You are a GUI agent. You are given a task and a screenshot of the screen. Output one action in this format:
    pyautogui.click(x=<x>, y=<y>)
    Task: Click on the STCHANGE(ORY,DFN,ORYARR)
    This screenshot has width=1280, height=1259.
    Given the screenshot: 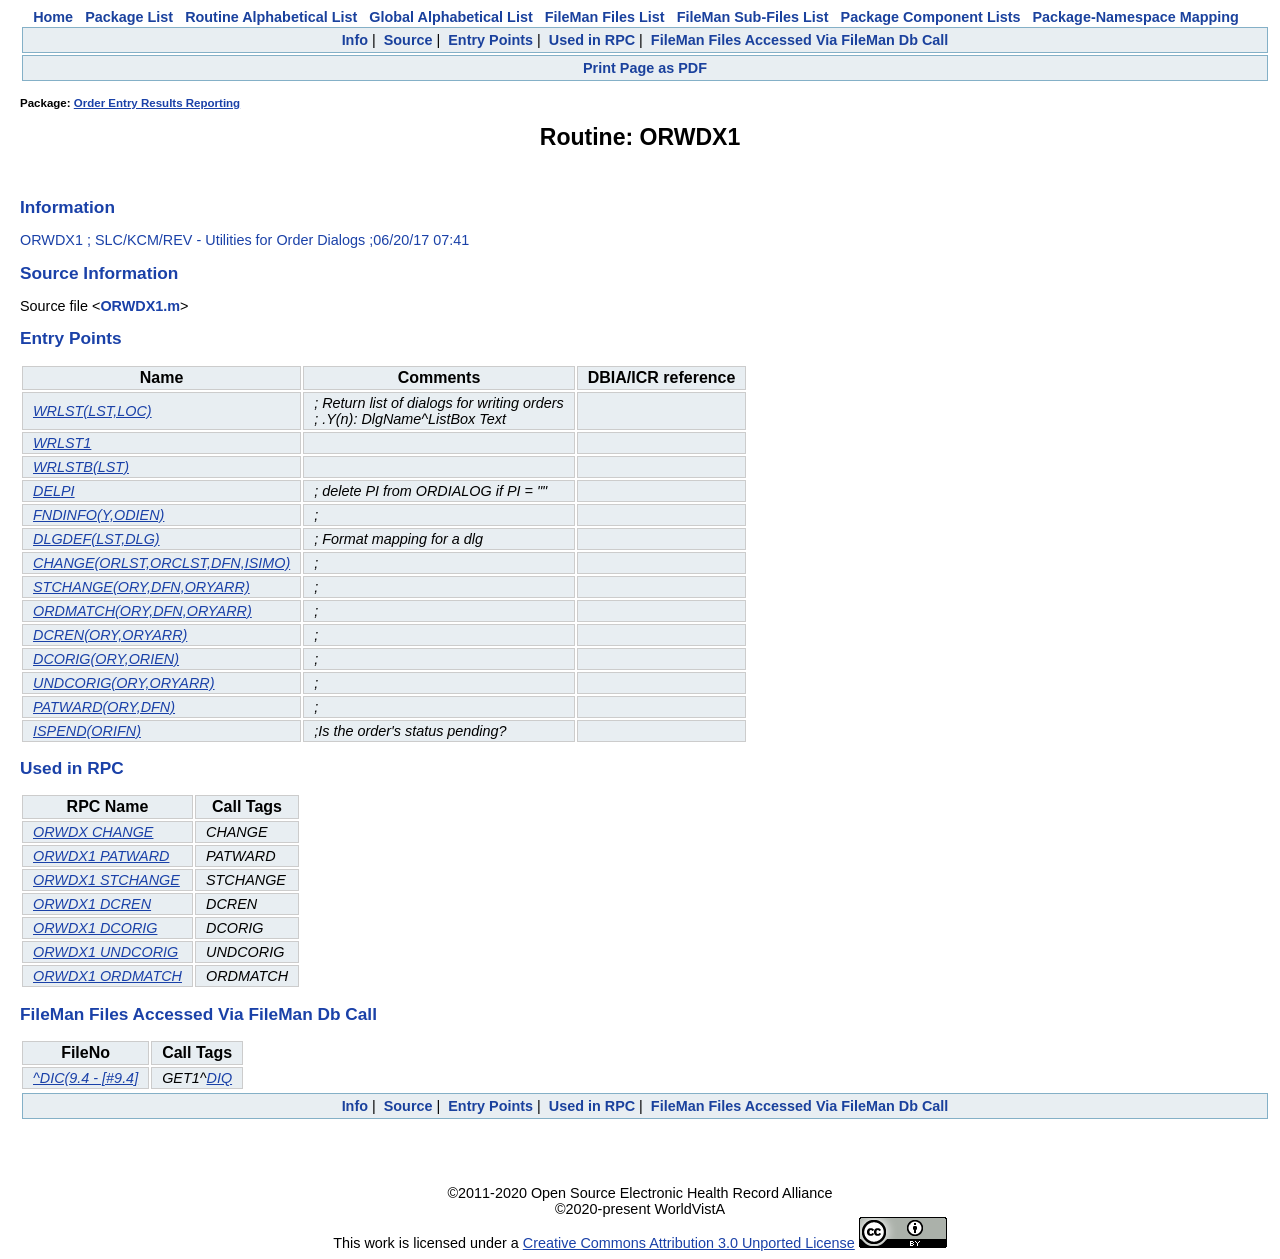 What is the action you would take?
    pyautogui.click(x=141, y=587)
    